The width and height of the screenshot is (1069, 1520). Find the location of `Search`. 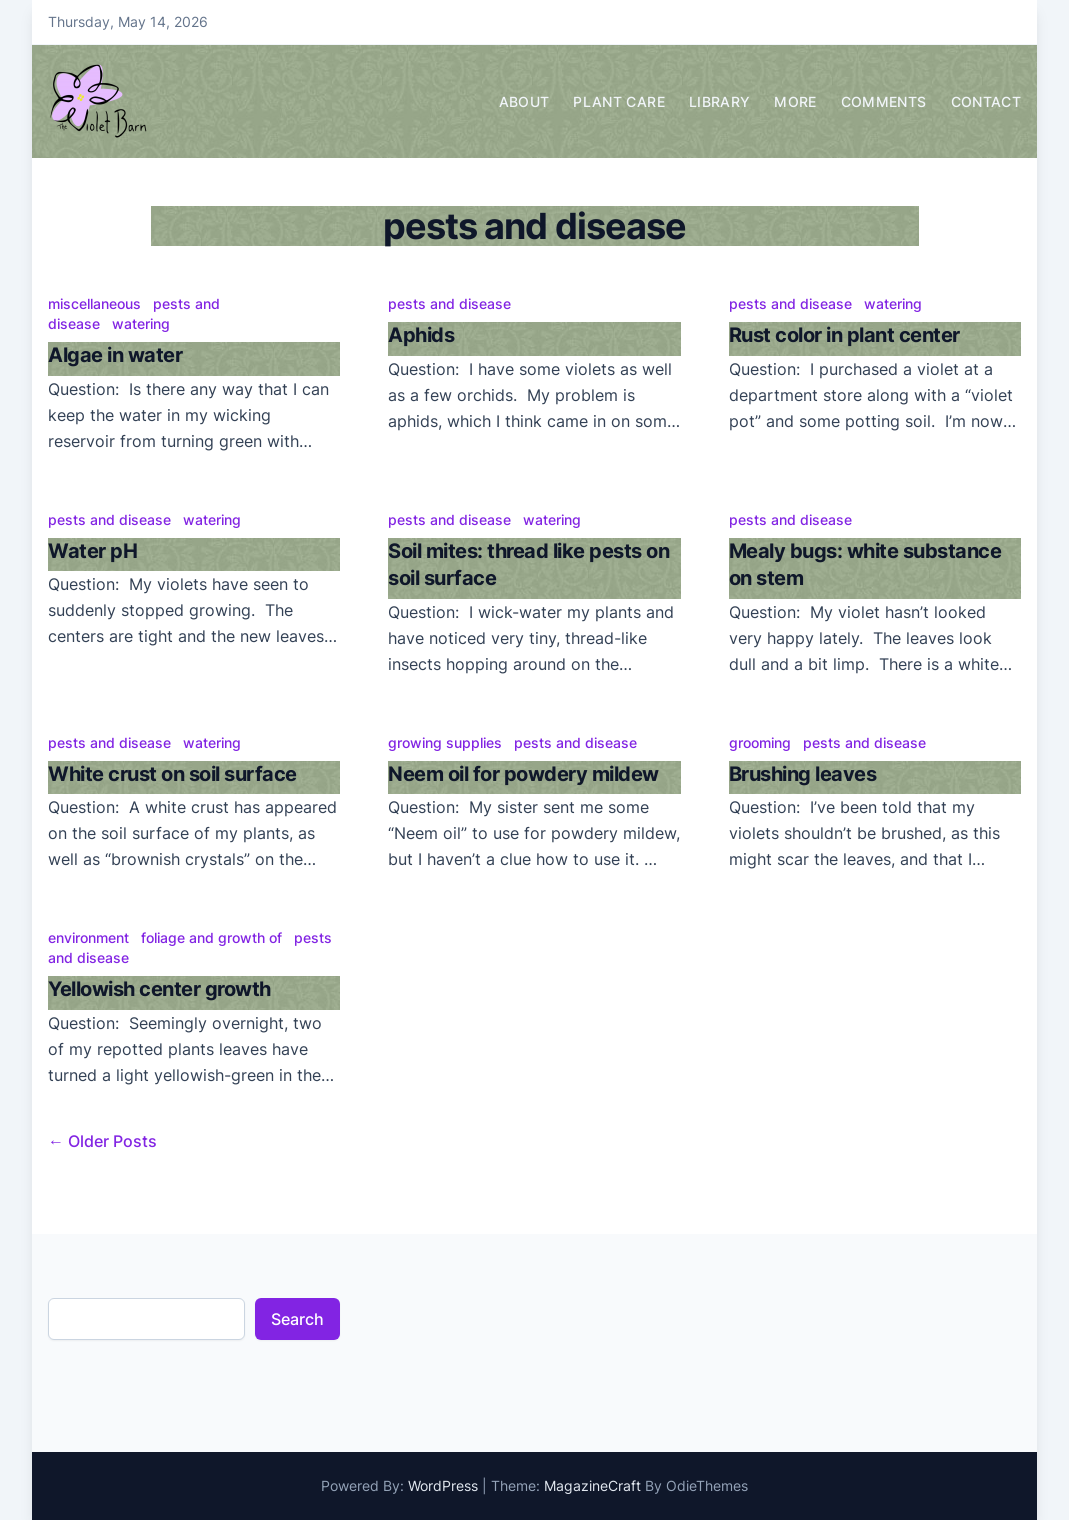

Search is located at coordinates (297, 1319).